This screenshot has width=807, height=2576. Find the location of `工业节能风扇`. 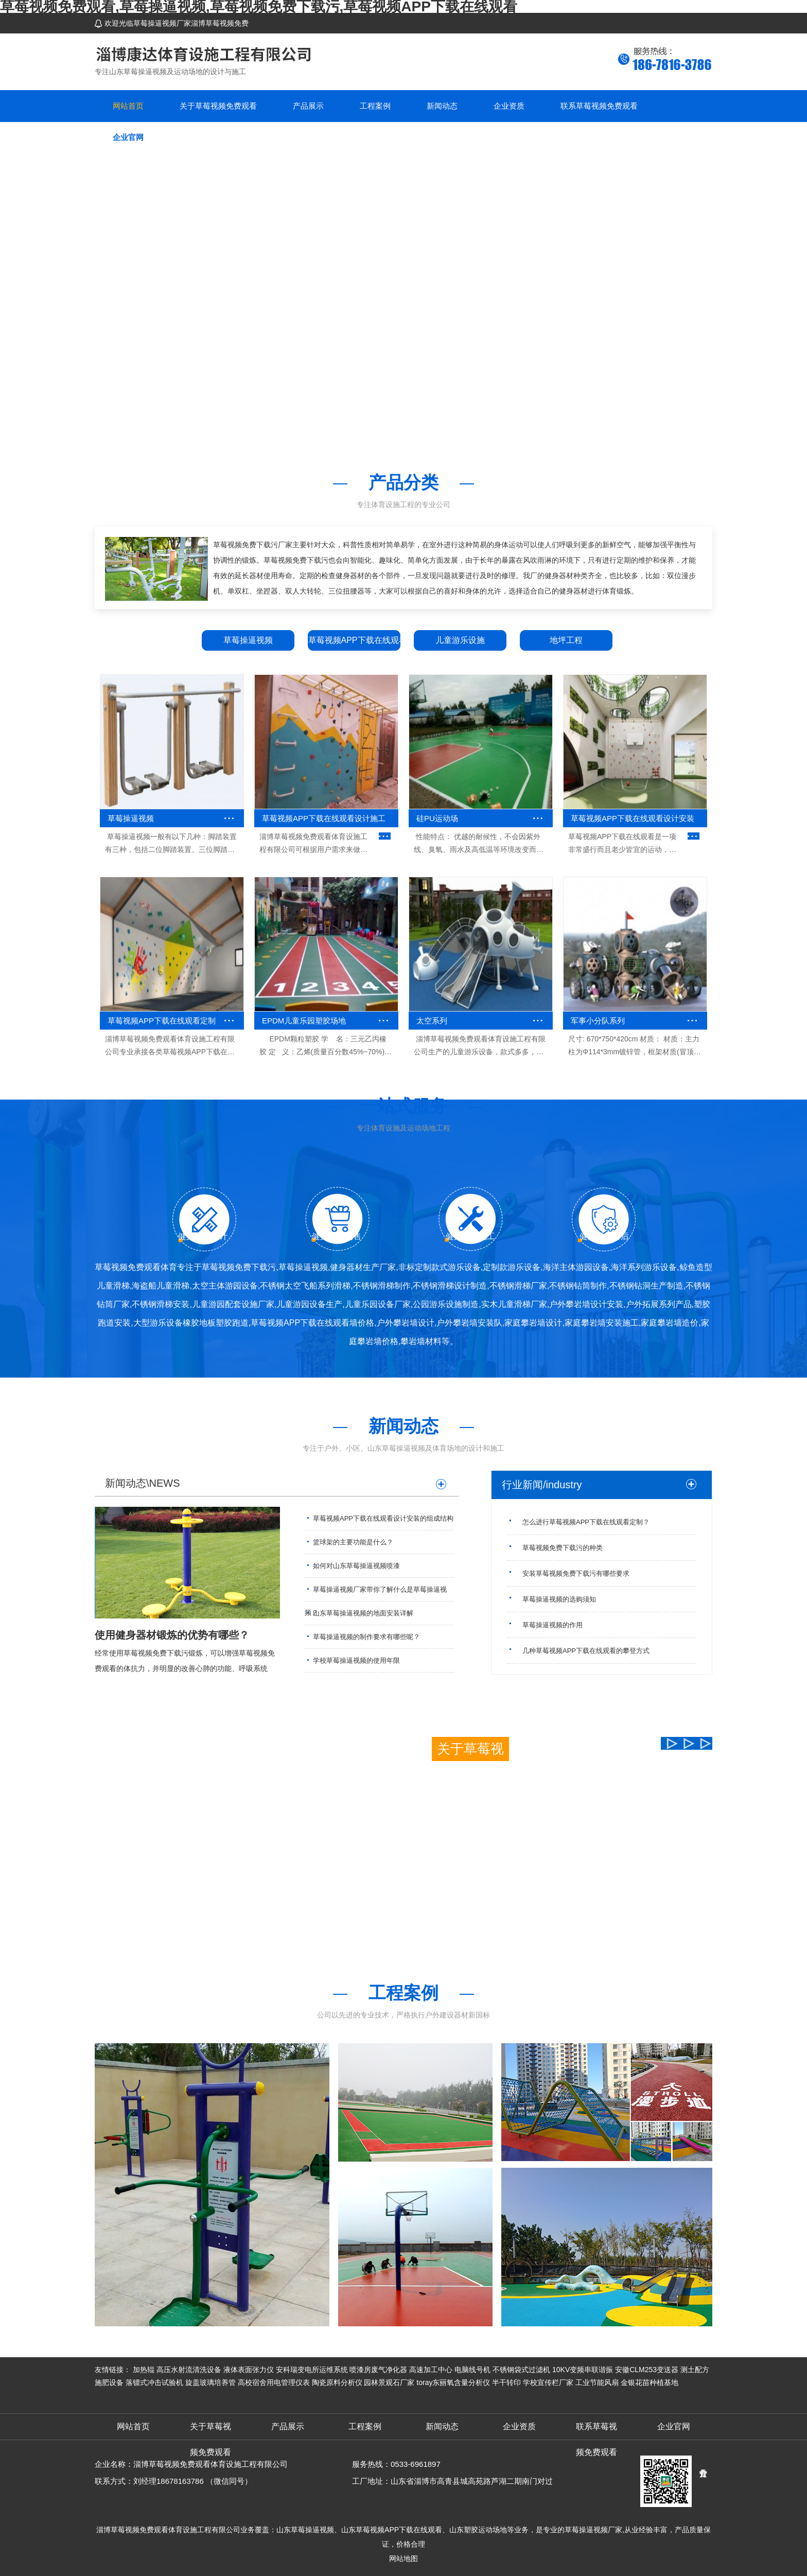

工业节能风扇 is located at coordinates (597, 2382).